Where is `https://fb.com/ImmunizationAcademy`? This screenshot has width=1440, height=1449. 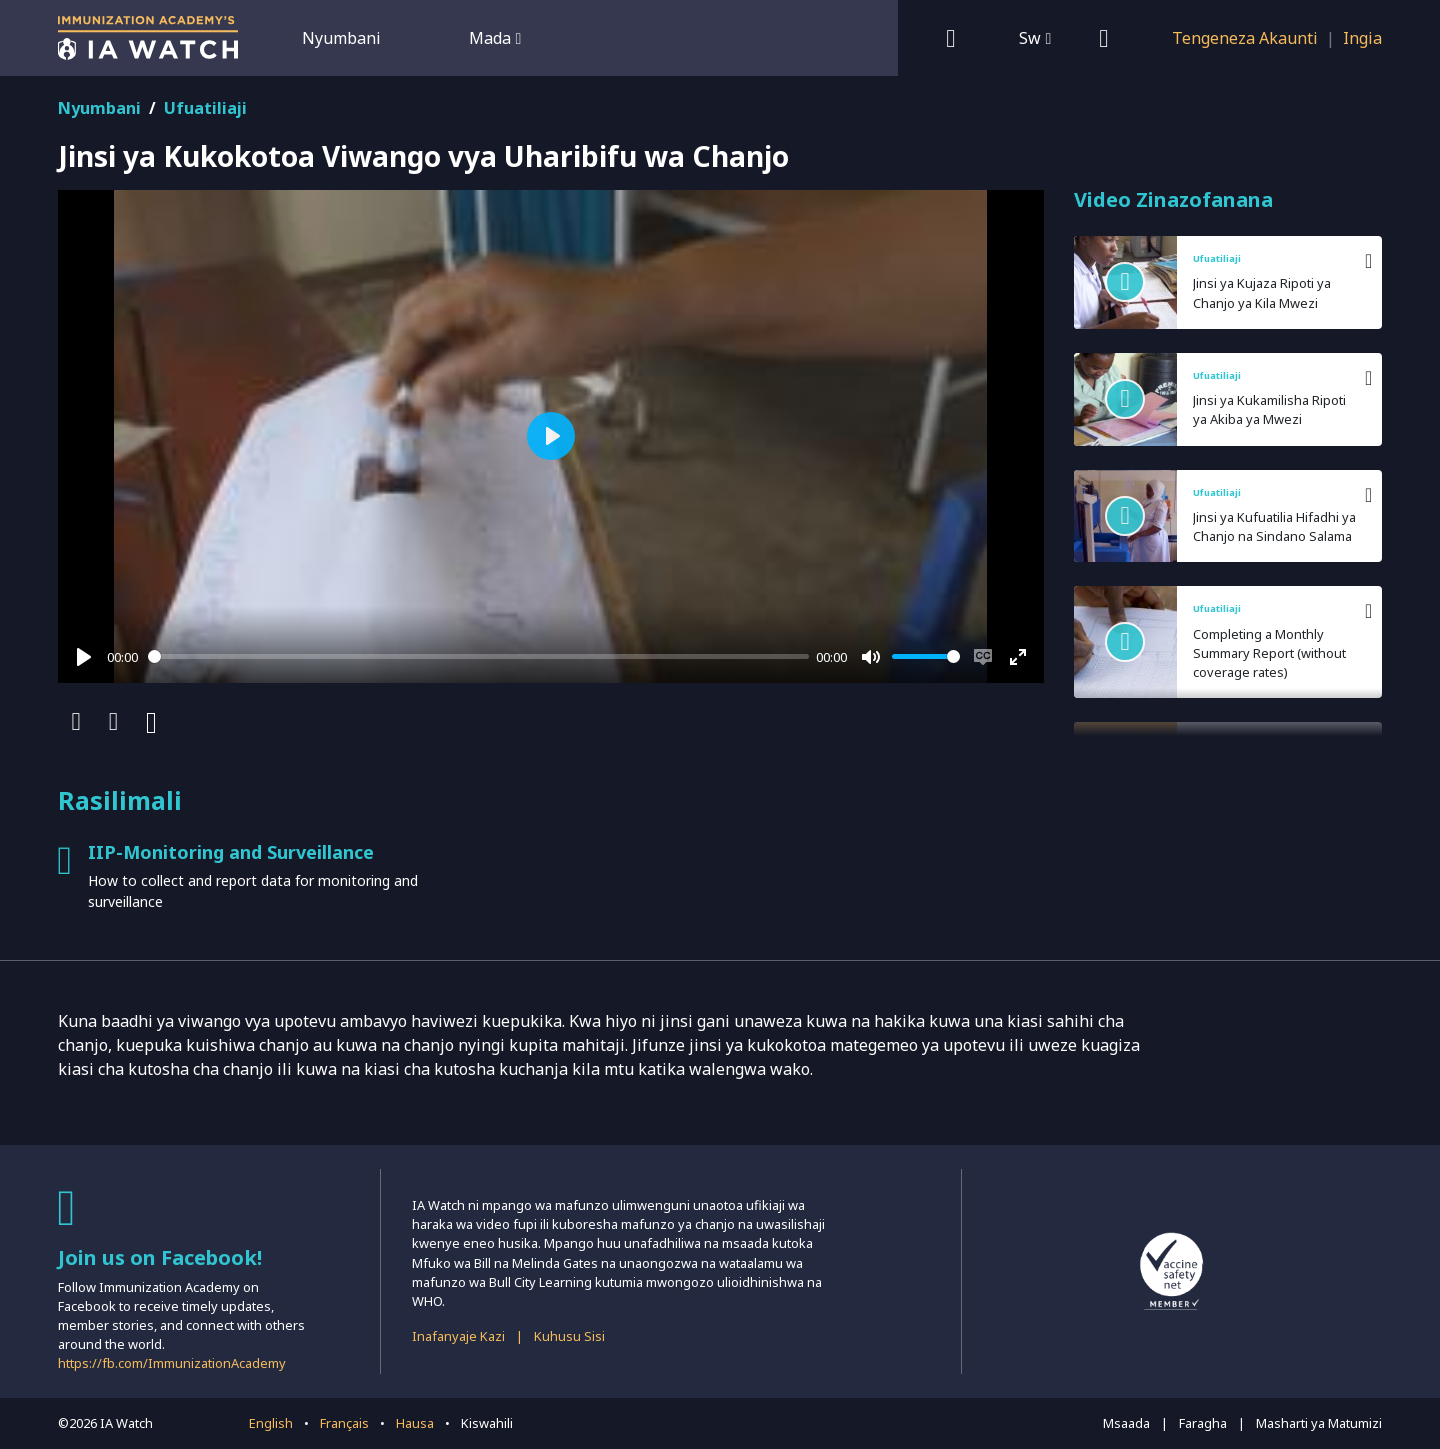
https://fb.com/ImmunizationAcademy is located at coordinates (172, 1363).